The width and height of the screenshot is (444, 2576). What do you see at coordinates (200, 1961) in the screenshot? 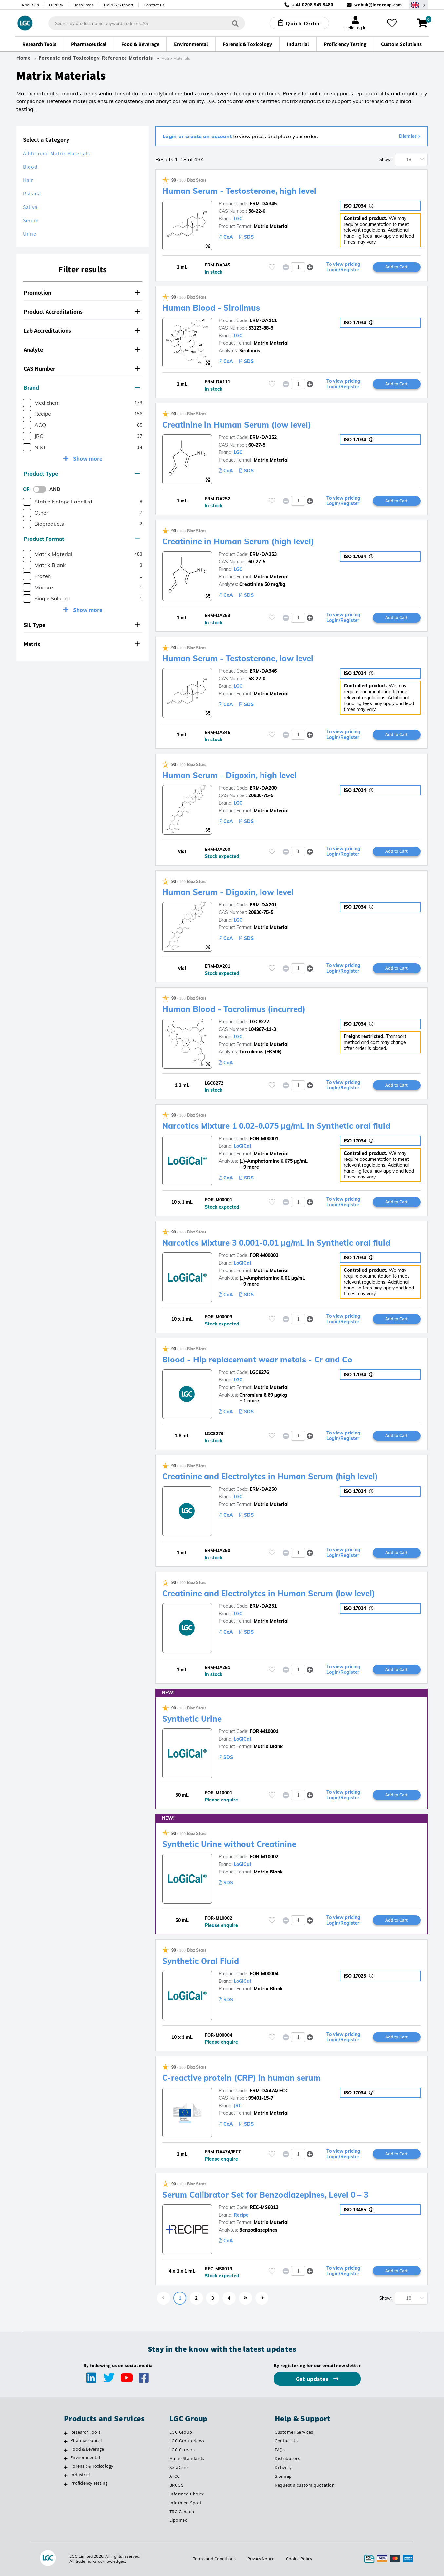
I see `Synthetic Oral Fluid` at bounding box center [200, 1961].